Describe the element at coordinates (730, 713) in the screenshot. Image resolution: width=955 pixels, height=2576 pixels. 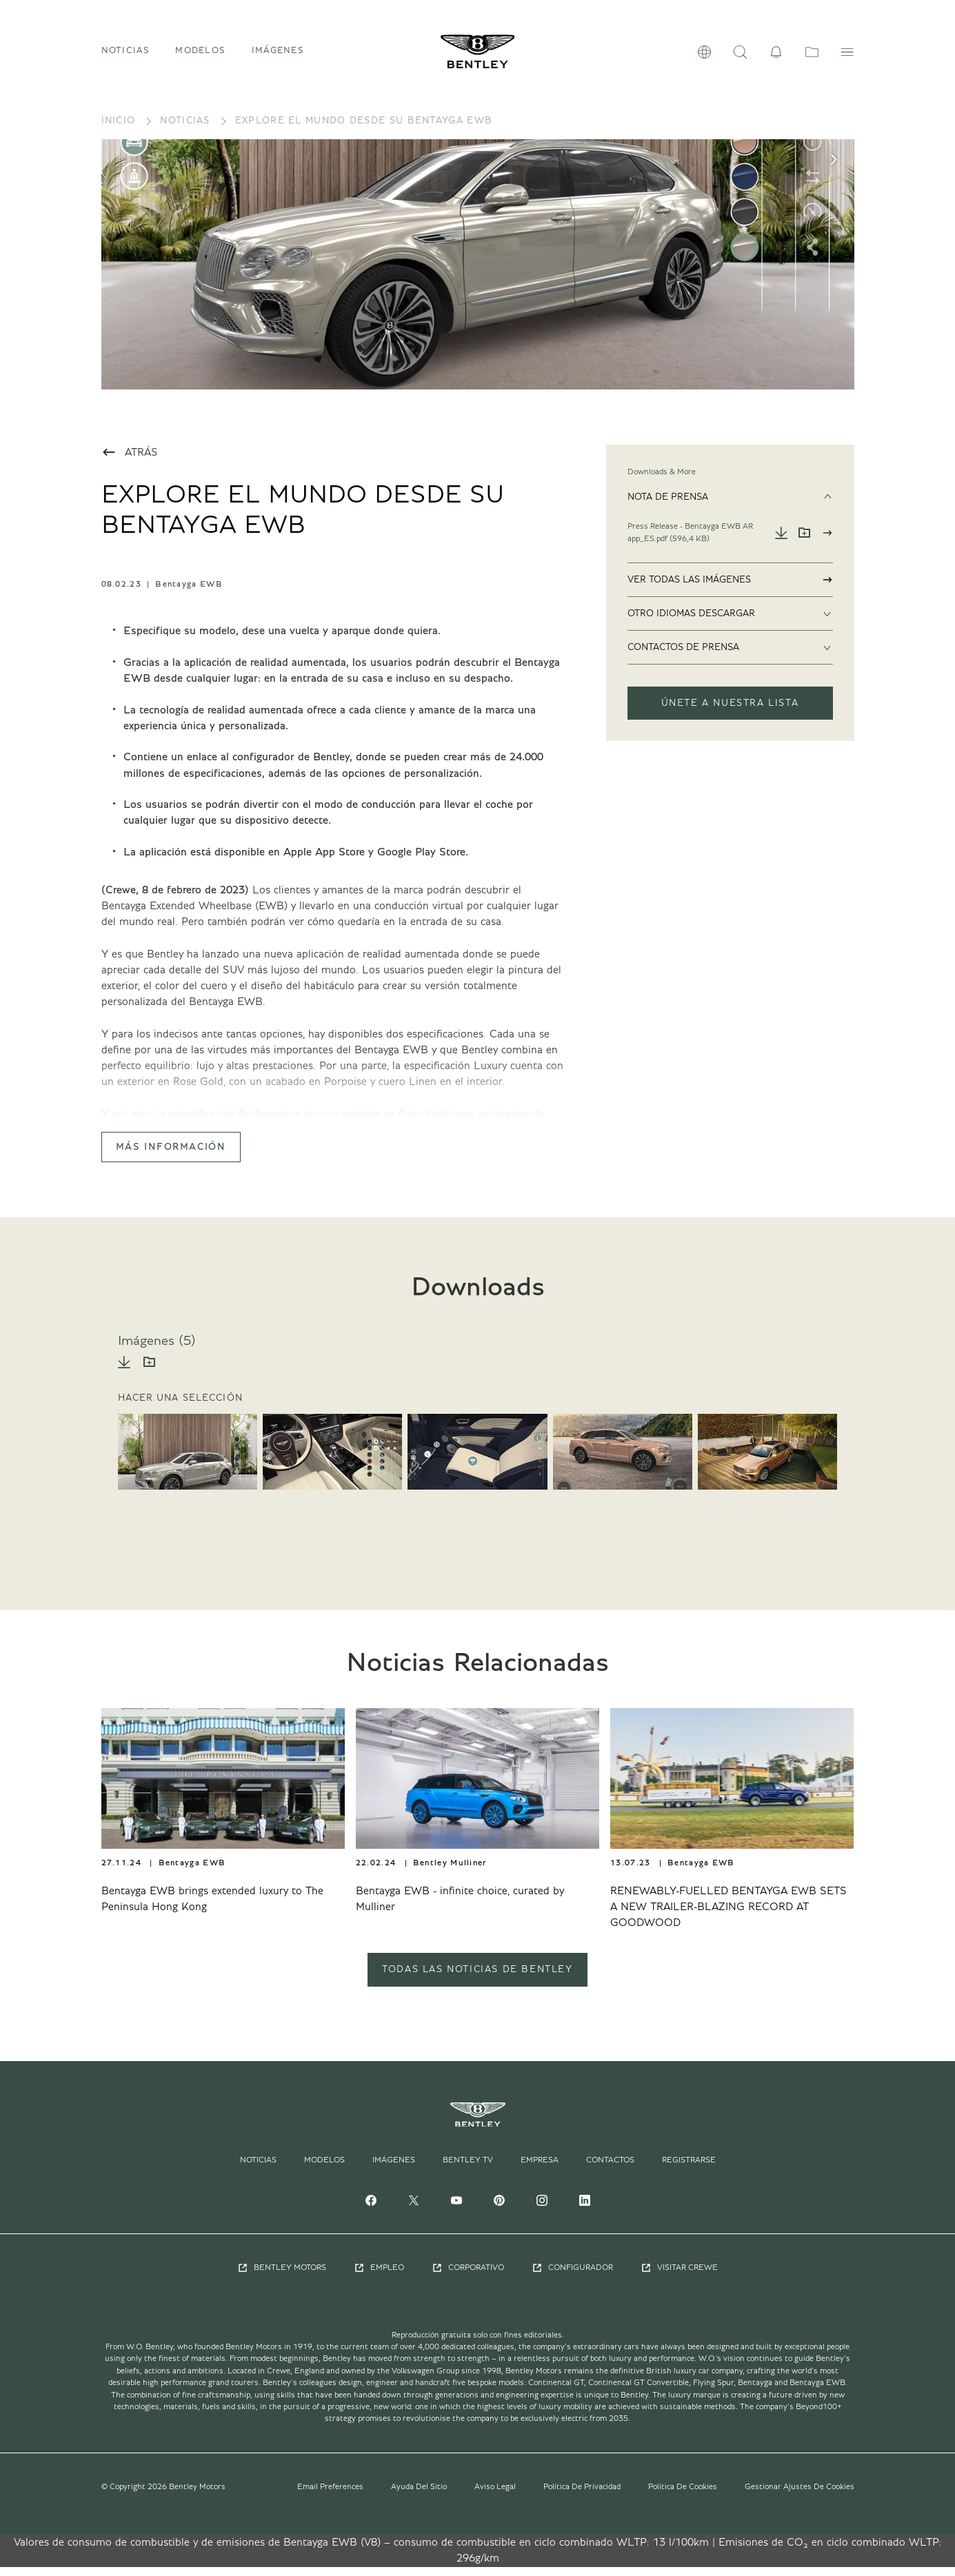
I see `ÚNETE A NUESTRA LISTA` at that location.